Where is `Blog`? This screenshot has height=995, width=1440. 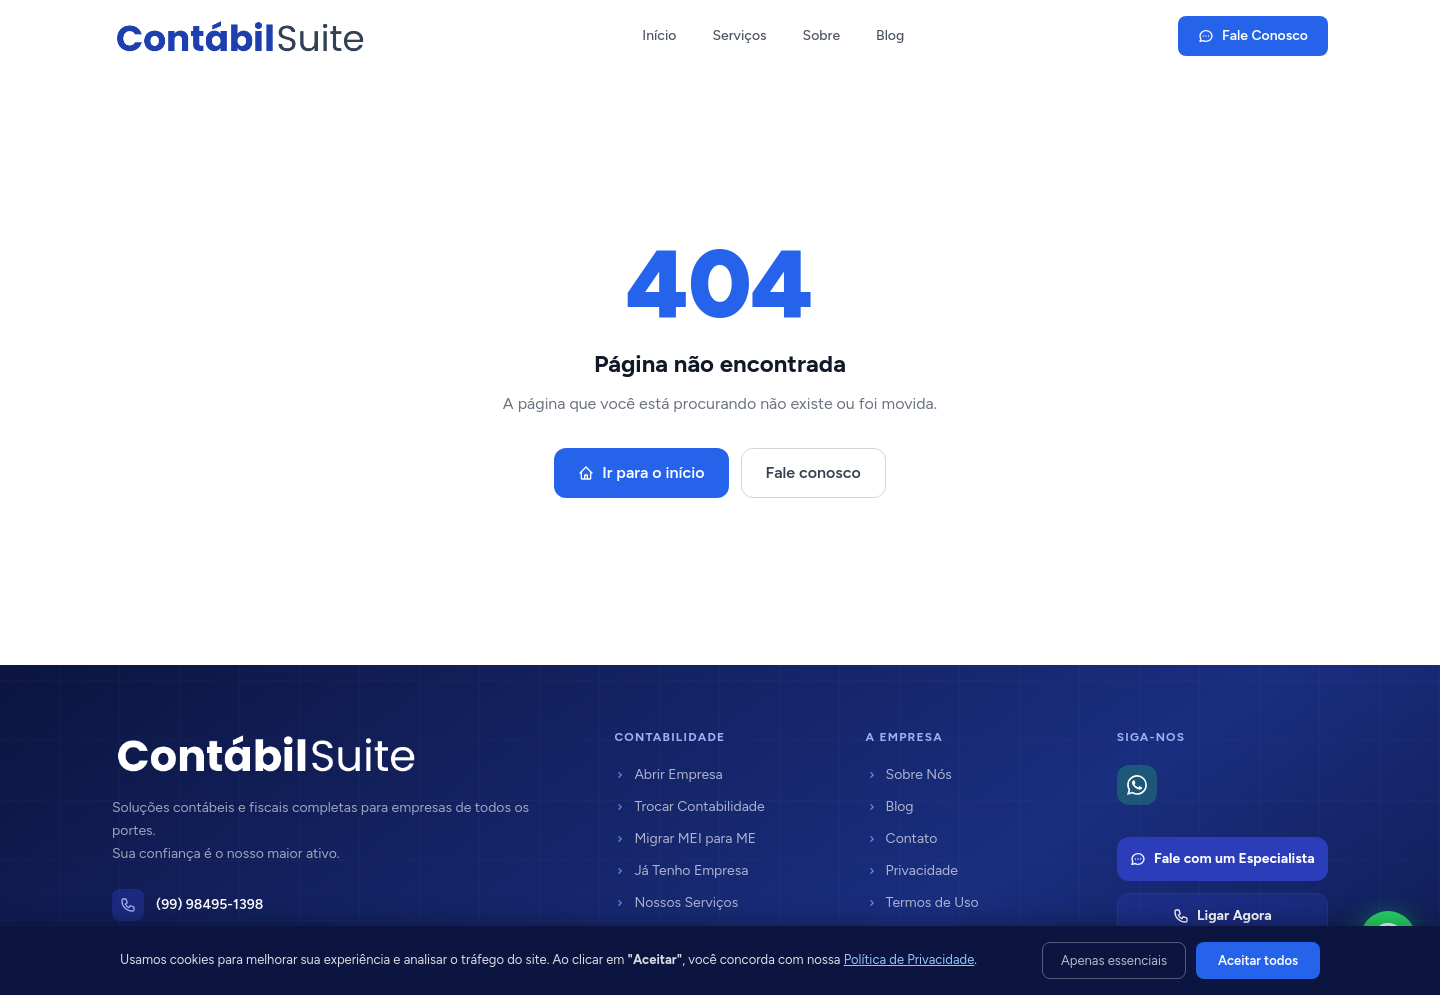
Blog is located at coordinates (890, 35).